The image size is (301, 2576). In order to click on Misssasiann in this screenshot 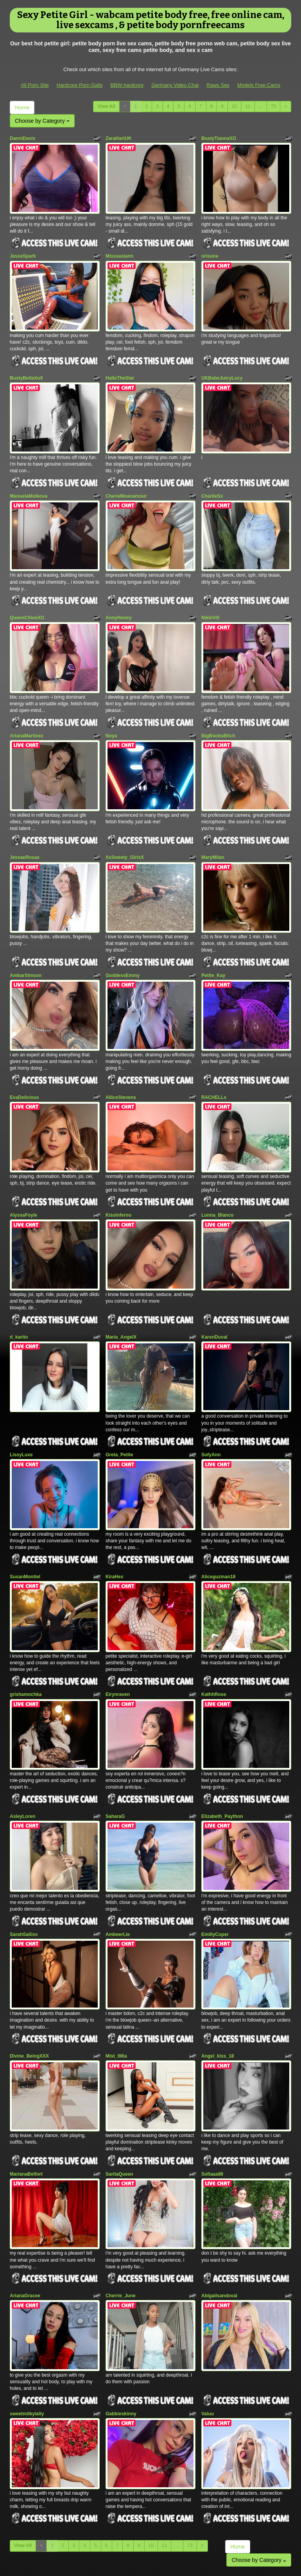, I will do `click(119, 252)`.